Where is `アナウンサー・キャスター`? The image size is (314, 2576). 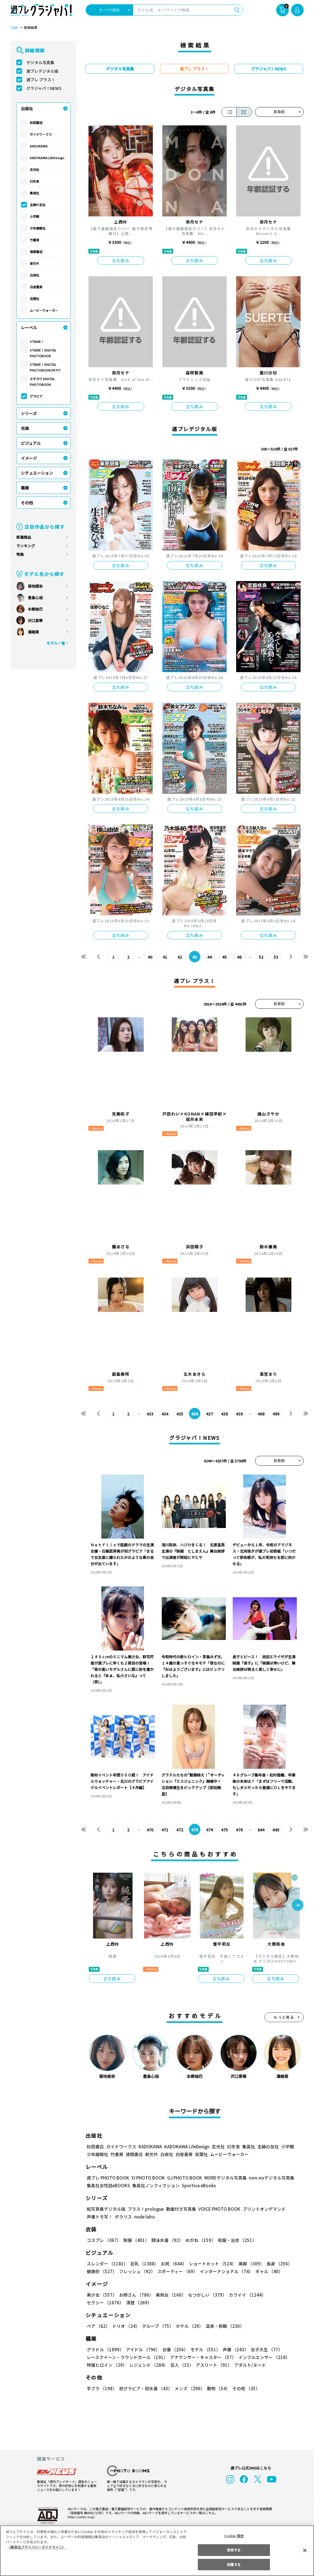
アナウンサー・キャスター is located at coordinates (202, 2357).